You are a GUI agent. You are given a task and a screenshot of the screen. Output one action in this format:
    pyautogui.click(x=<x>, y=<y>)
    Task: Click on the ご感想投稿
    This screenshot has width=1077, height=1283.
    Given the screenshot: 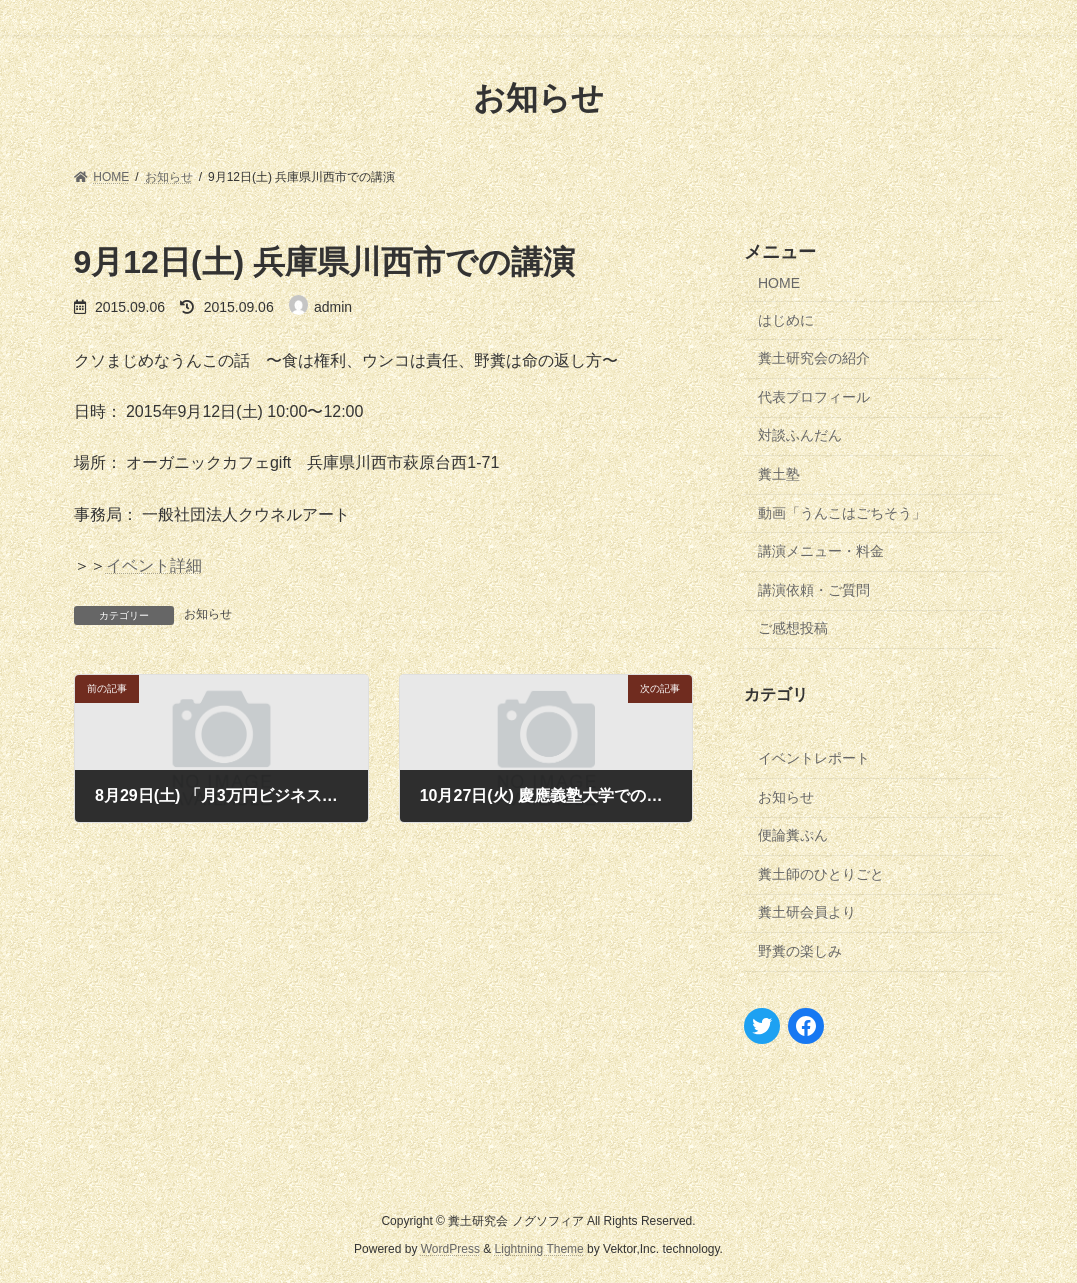 What is the action you would take?
    pyautogui.click(x=793, y=628)
    